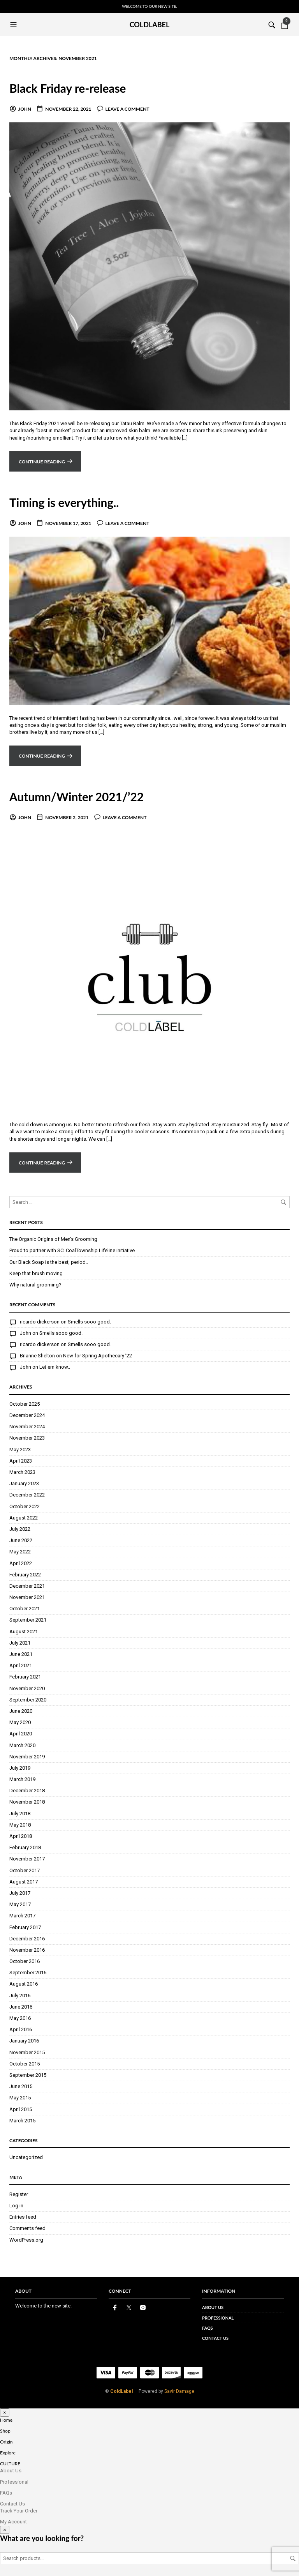 The image size is (299, 2576). What do you see at coordinates (27, 1586) in the screenshot?
I see `December 2021` at bounding box center [27, 1586].